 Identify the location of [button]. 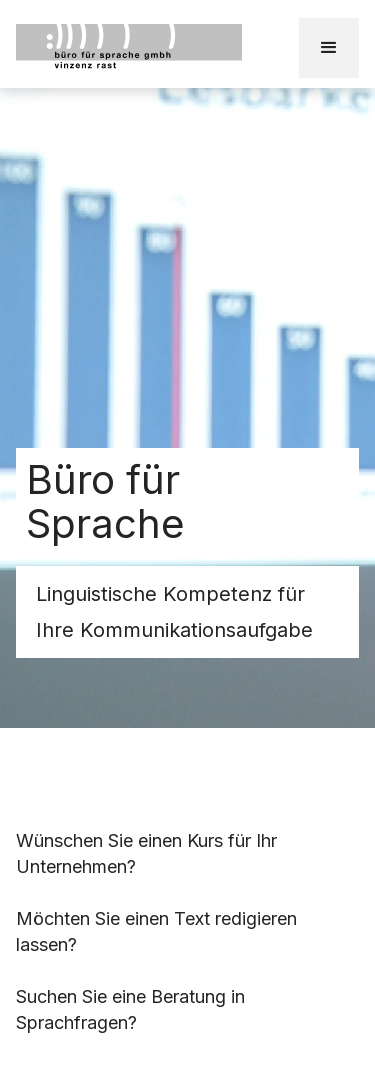
(329, 48).